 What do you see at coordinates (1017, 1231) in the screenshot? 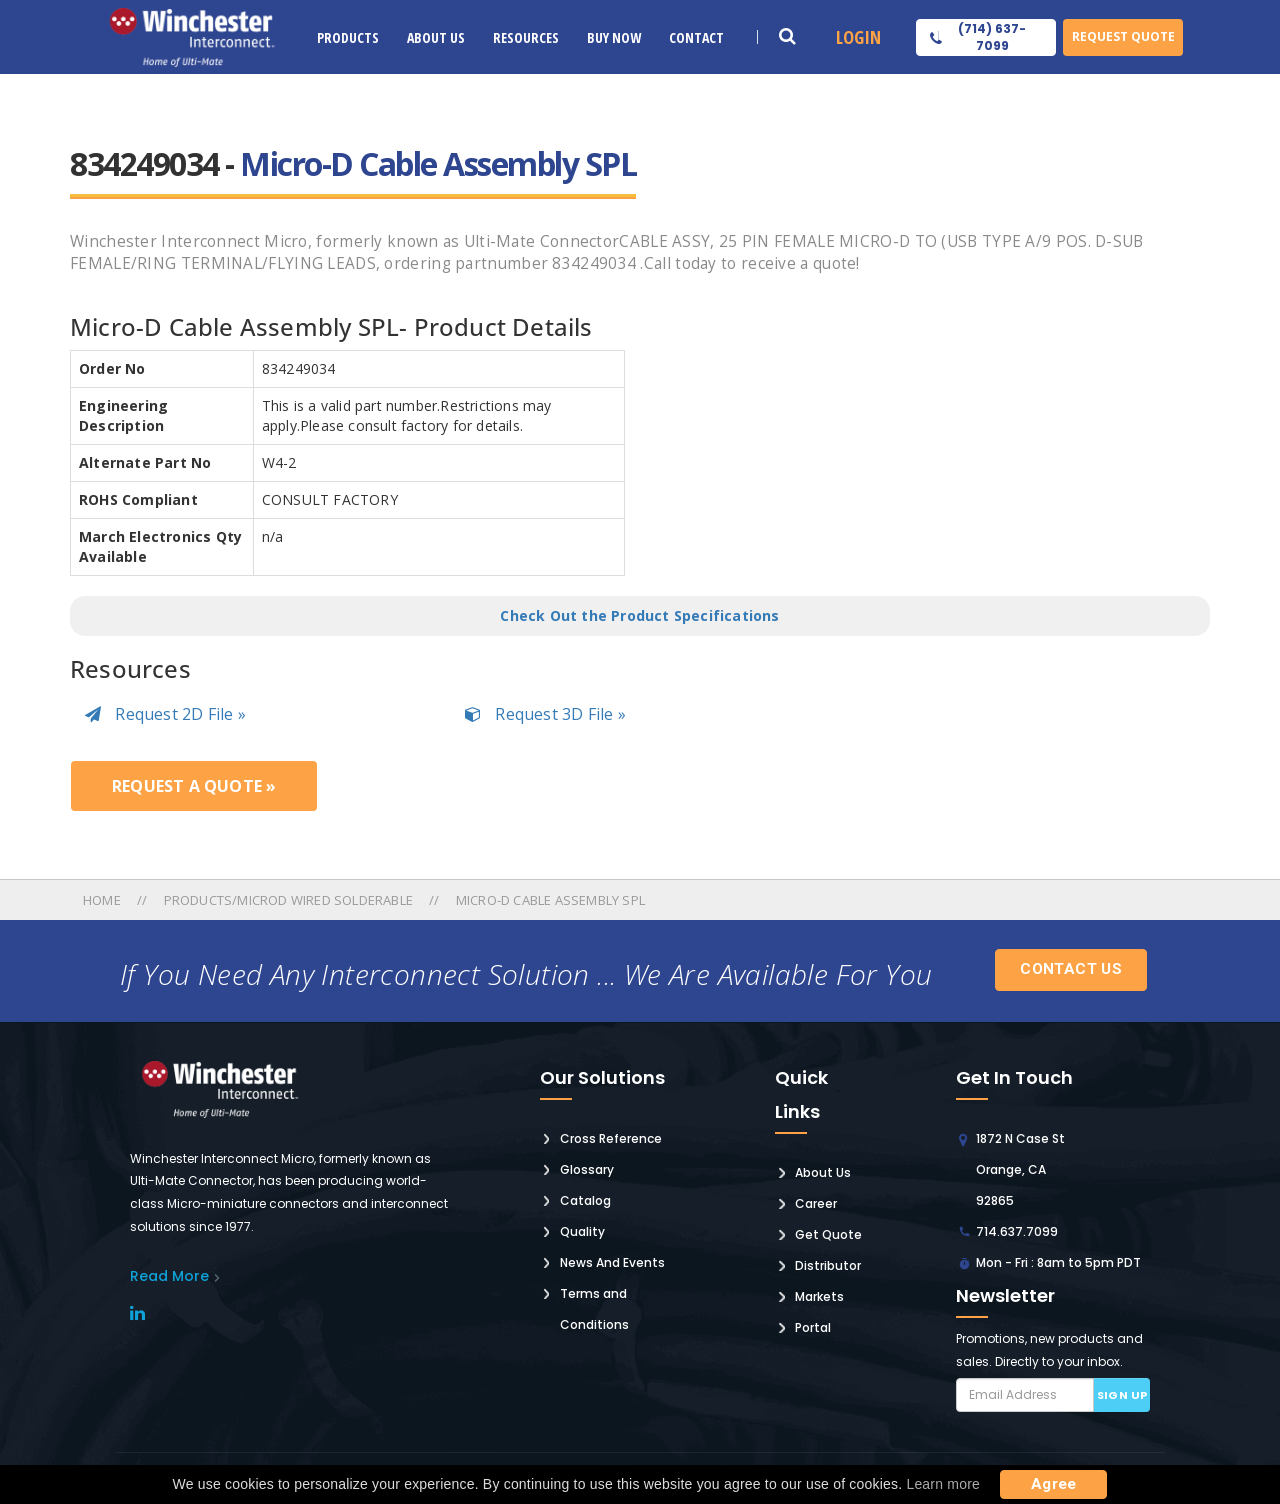
I see `714.637.7099` at bounding box center [1017, 1231].